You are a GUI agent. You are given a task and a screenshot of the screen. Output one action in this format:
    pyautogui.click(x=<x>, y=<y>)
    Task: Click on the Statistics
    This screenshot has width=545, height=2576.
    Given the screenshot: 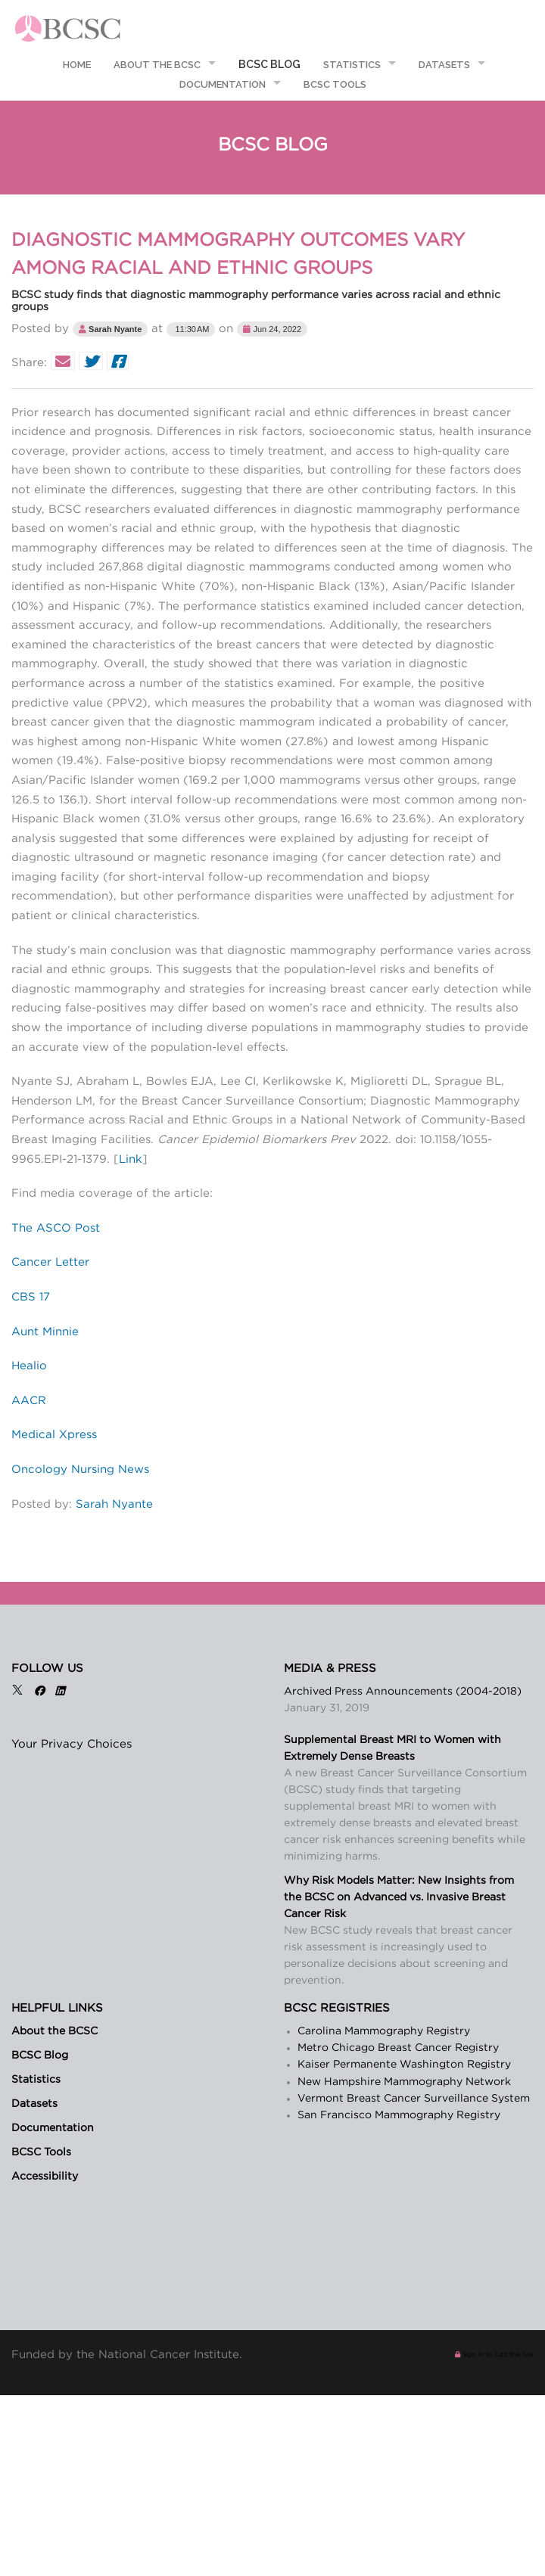 What is the action you would take?
    pyautogui.click(x=352, y=64)
    